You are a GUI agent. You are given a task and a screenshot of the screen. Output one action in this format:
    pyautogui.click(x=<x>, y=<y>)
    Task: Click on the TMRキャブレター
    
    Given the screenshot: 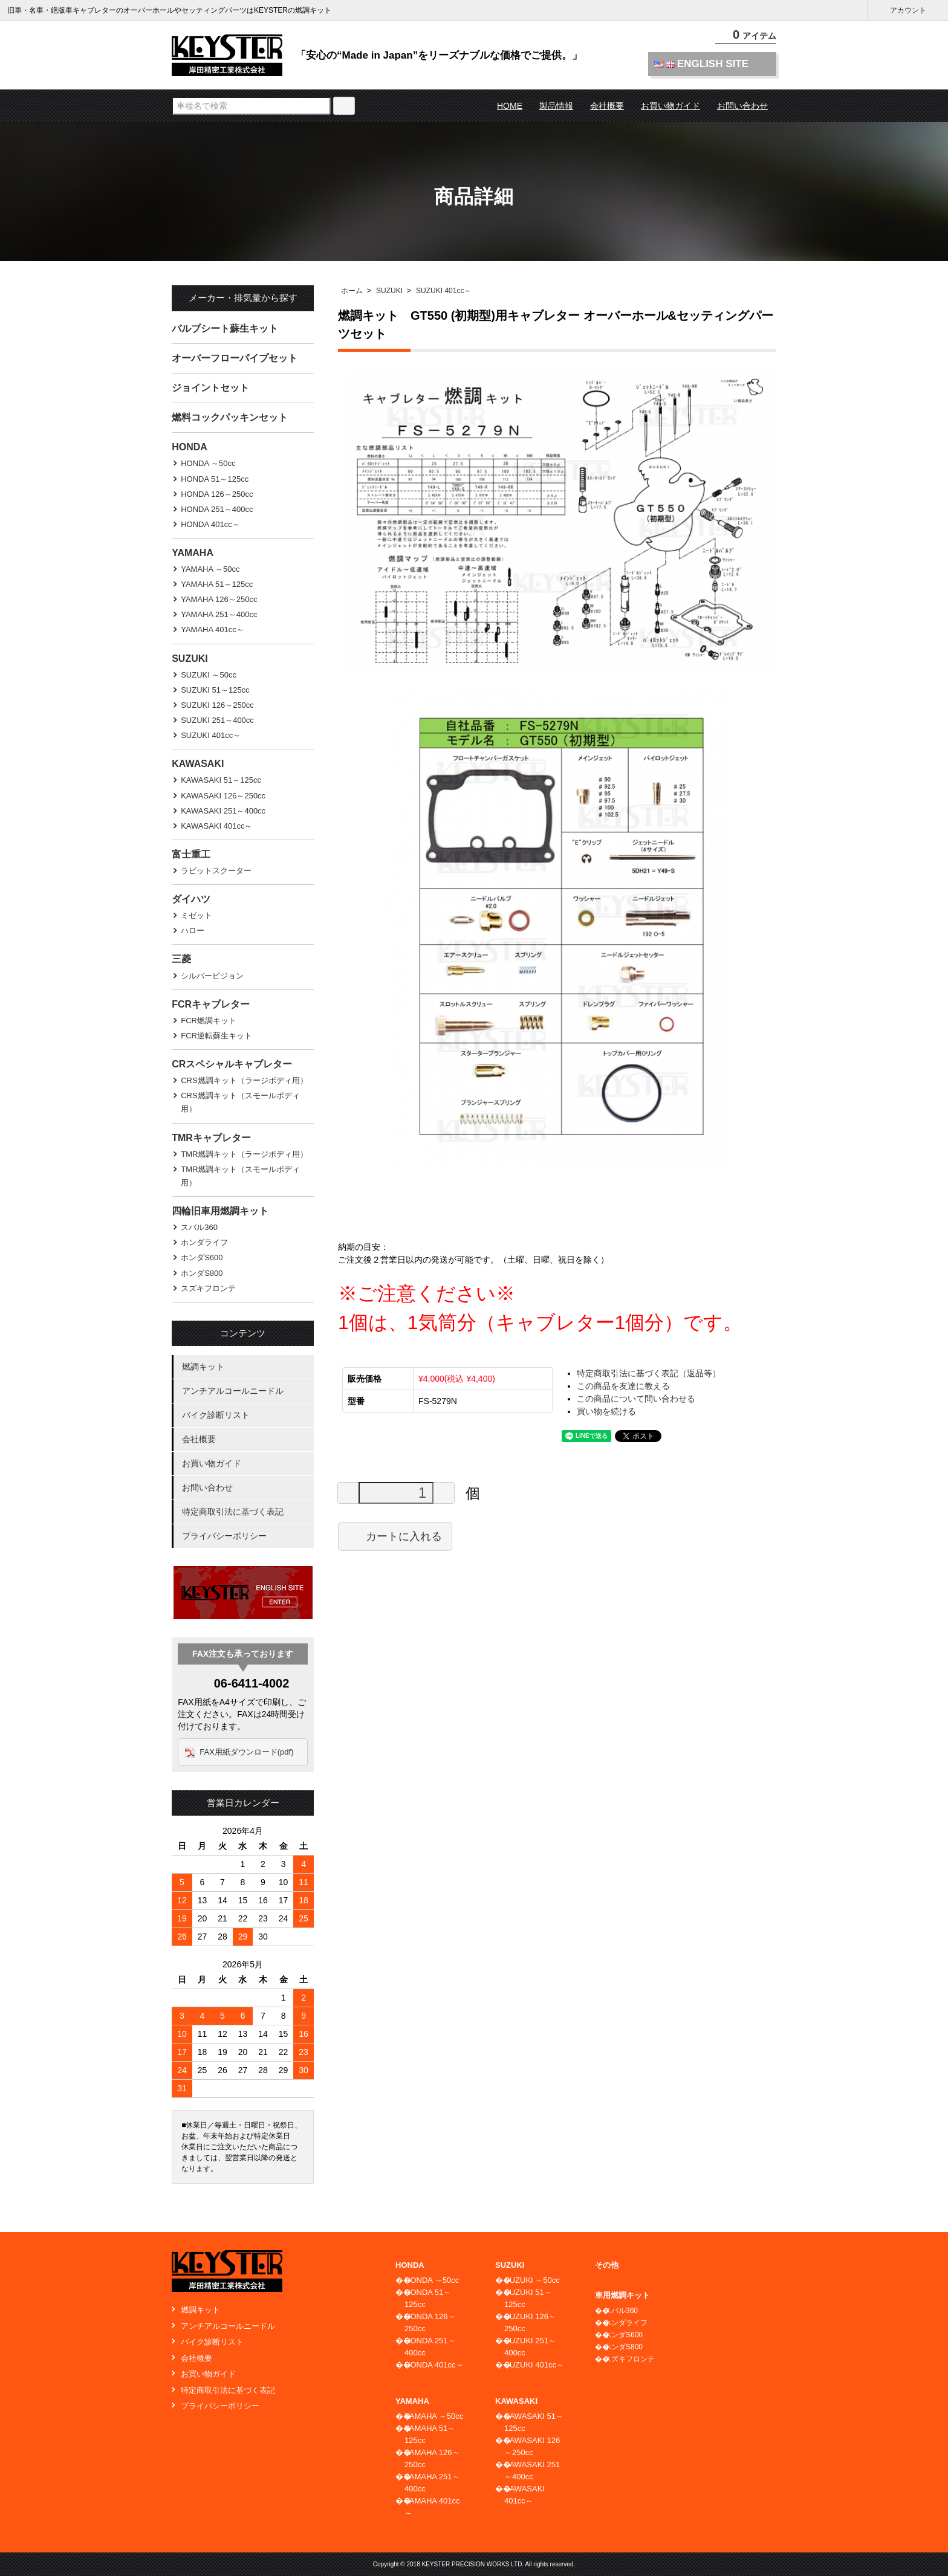 What is the action you would take?
    pyautogui.click(x=211, y=1138)
    